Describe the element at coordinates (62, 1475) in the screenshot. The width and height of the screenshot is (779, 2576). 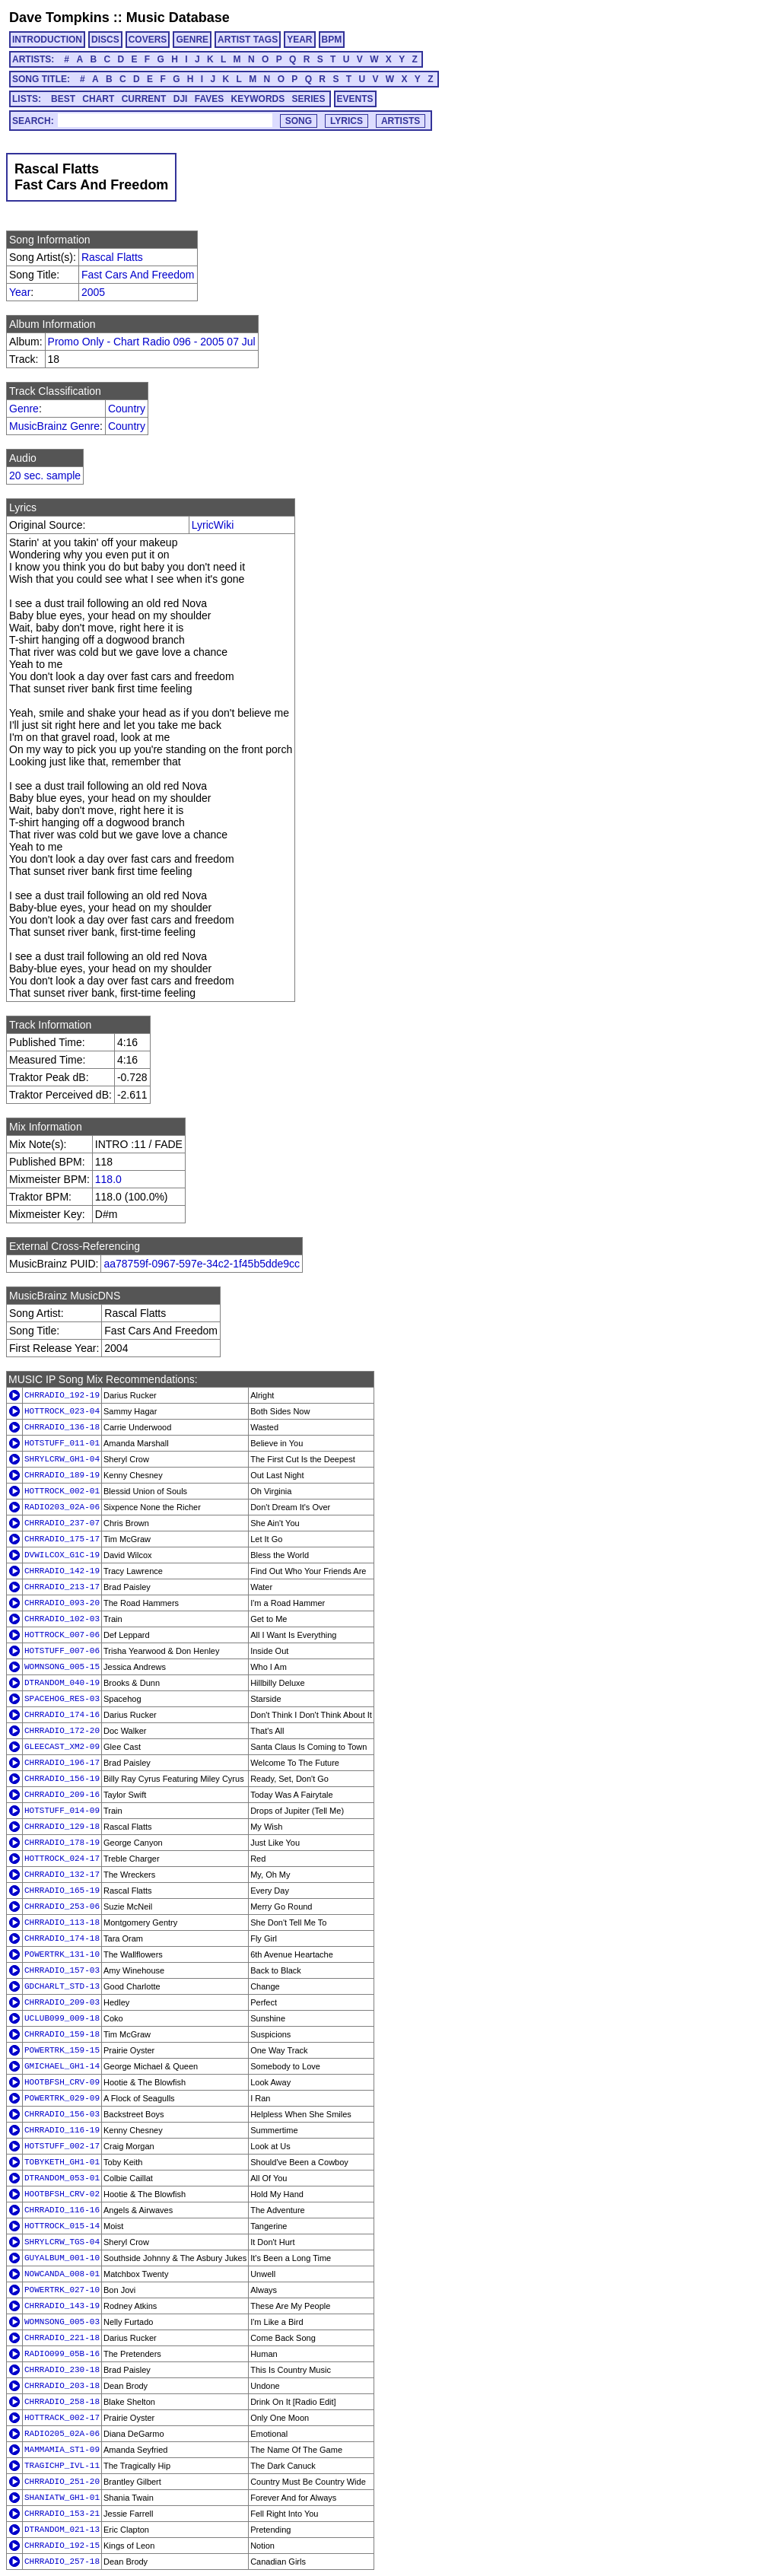
I see `CHRRADIO_189-19` at that location.